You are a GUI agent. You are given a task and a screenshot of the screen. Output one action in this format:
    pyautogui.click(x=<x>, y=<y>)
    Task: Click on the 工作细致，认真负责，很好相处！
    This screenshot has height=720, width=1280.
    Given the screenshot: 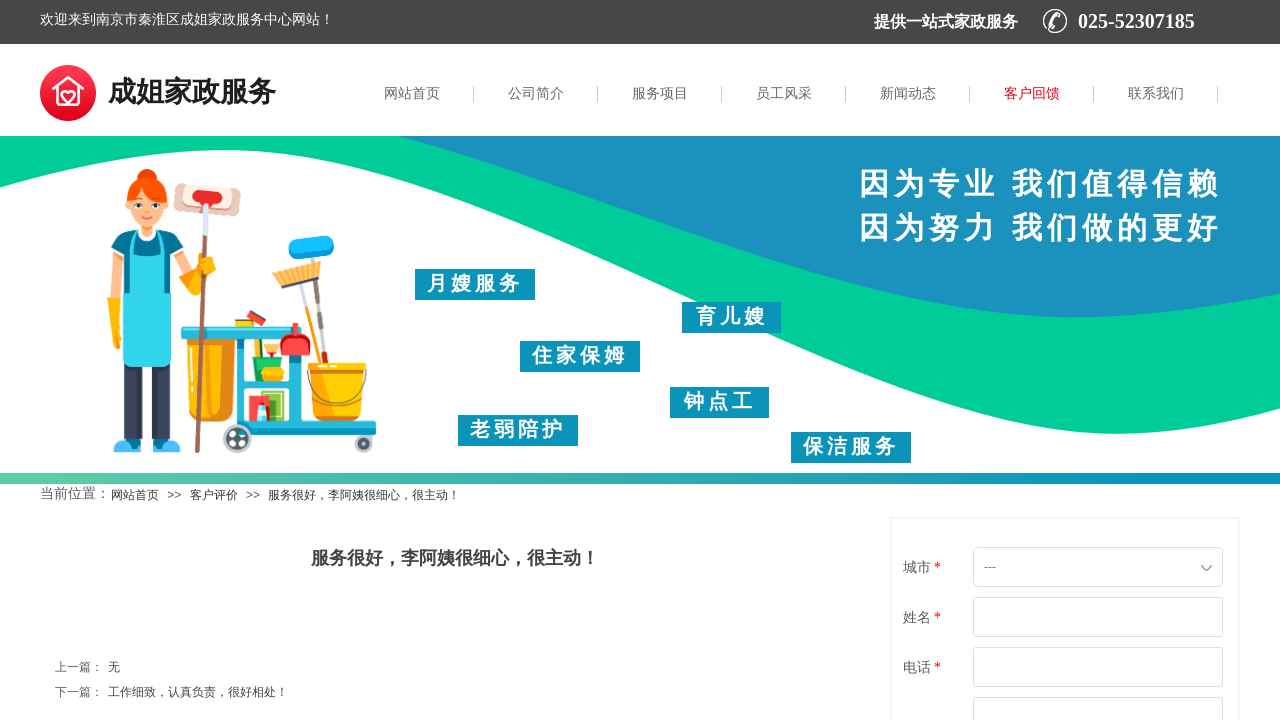 What is the action you would take?
    pyautogui.click(x=171, y=692)
    